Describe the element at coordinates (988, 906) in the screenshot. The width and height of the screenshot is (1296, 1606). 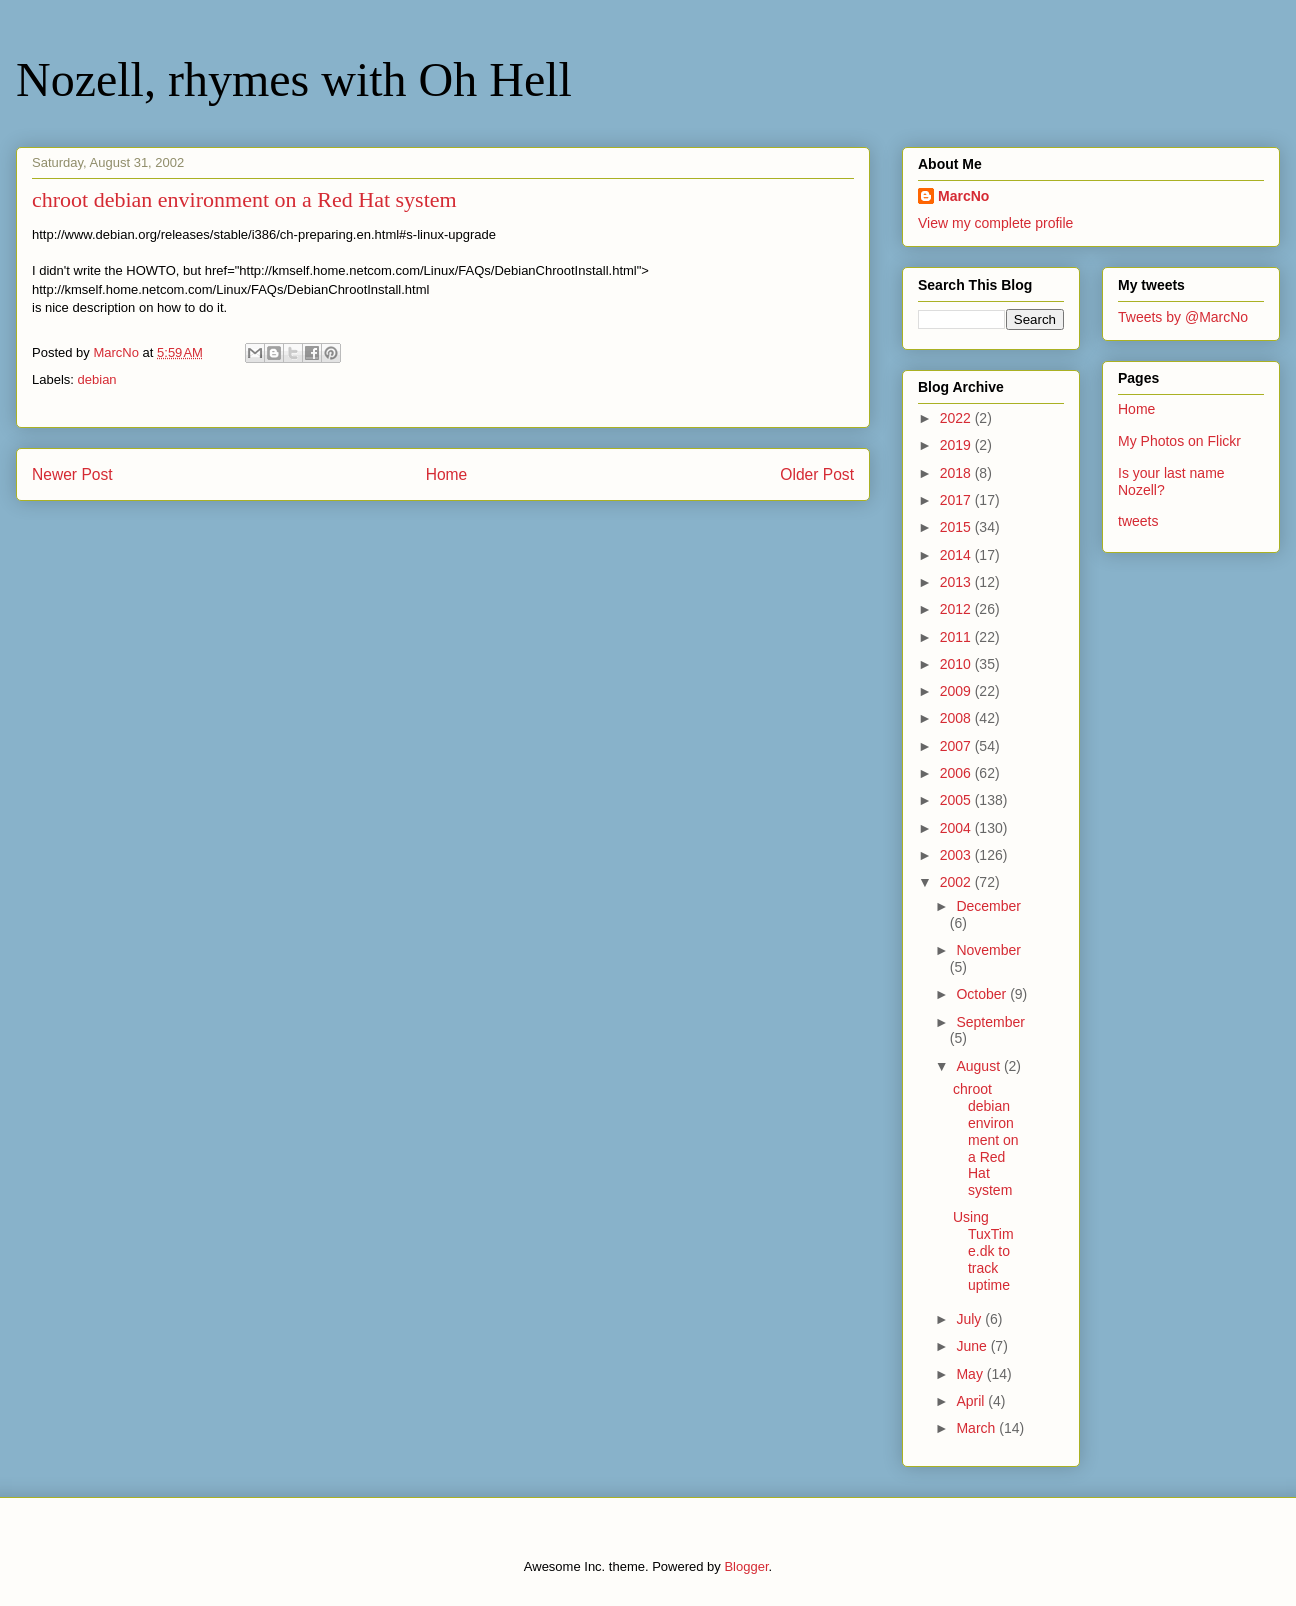
I see `December` at that location.